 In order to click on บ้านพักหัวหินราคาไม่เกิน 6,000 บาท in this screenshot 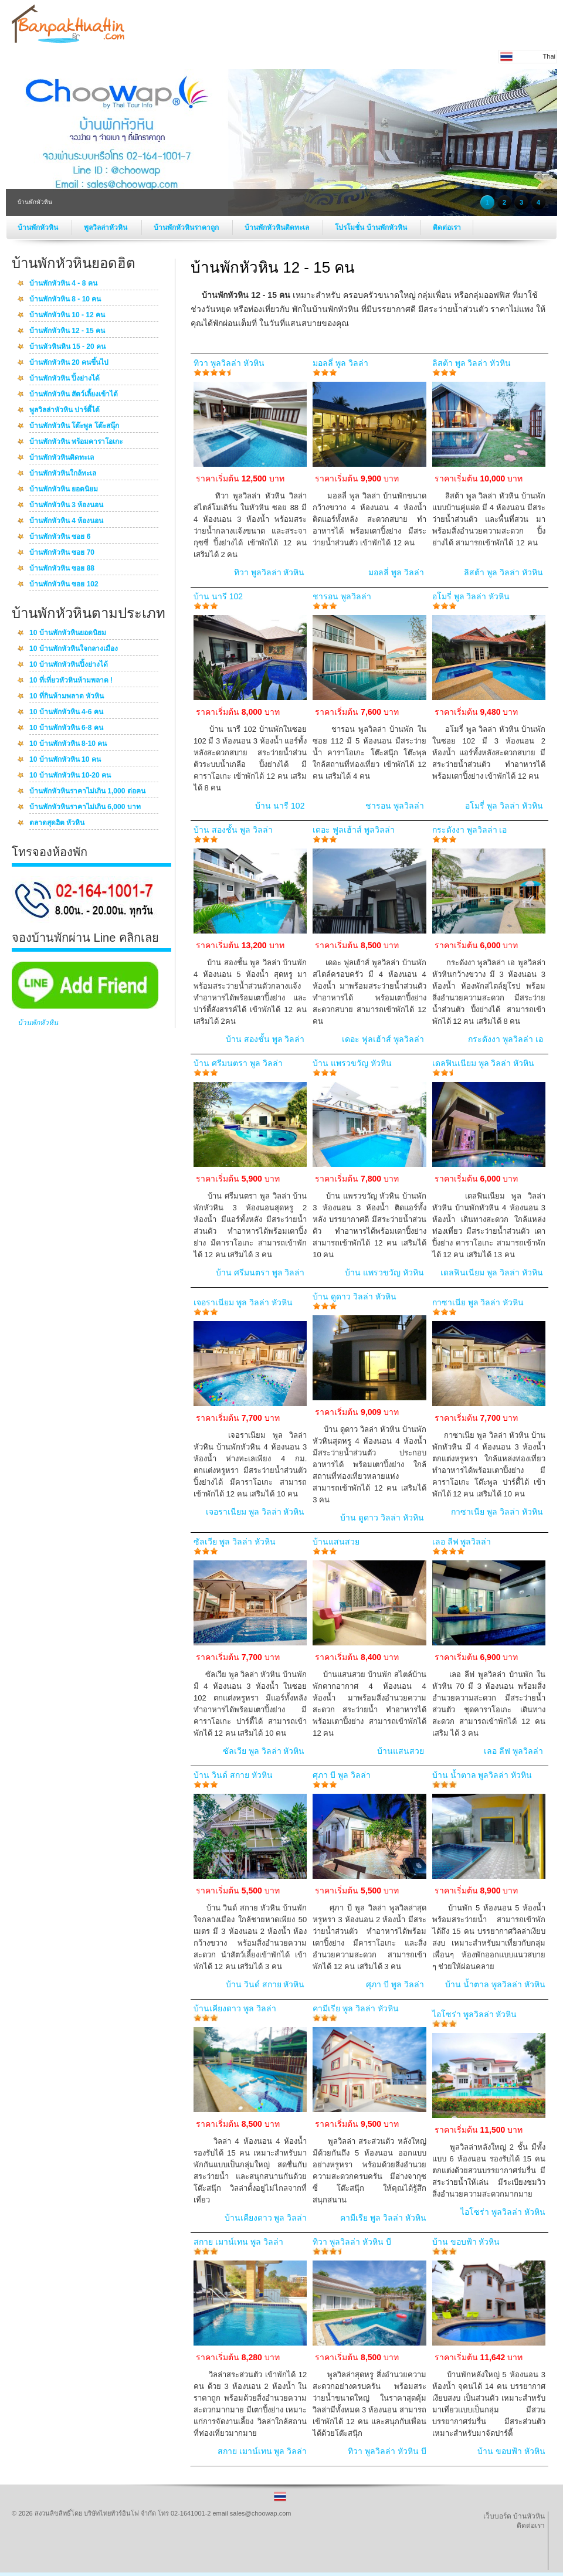, I will do `click(85, 807)`.